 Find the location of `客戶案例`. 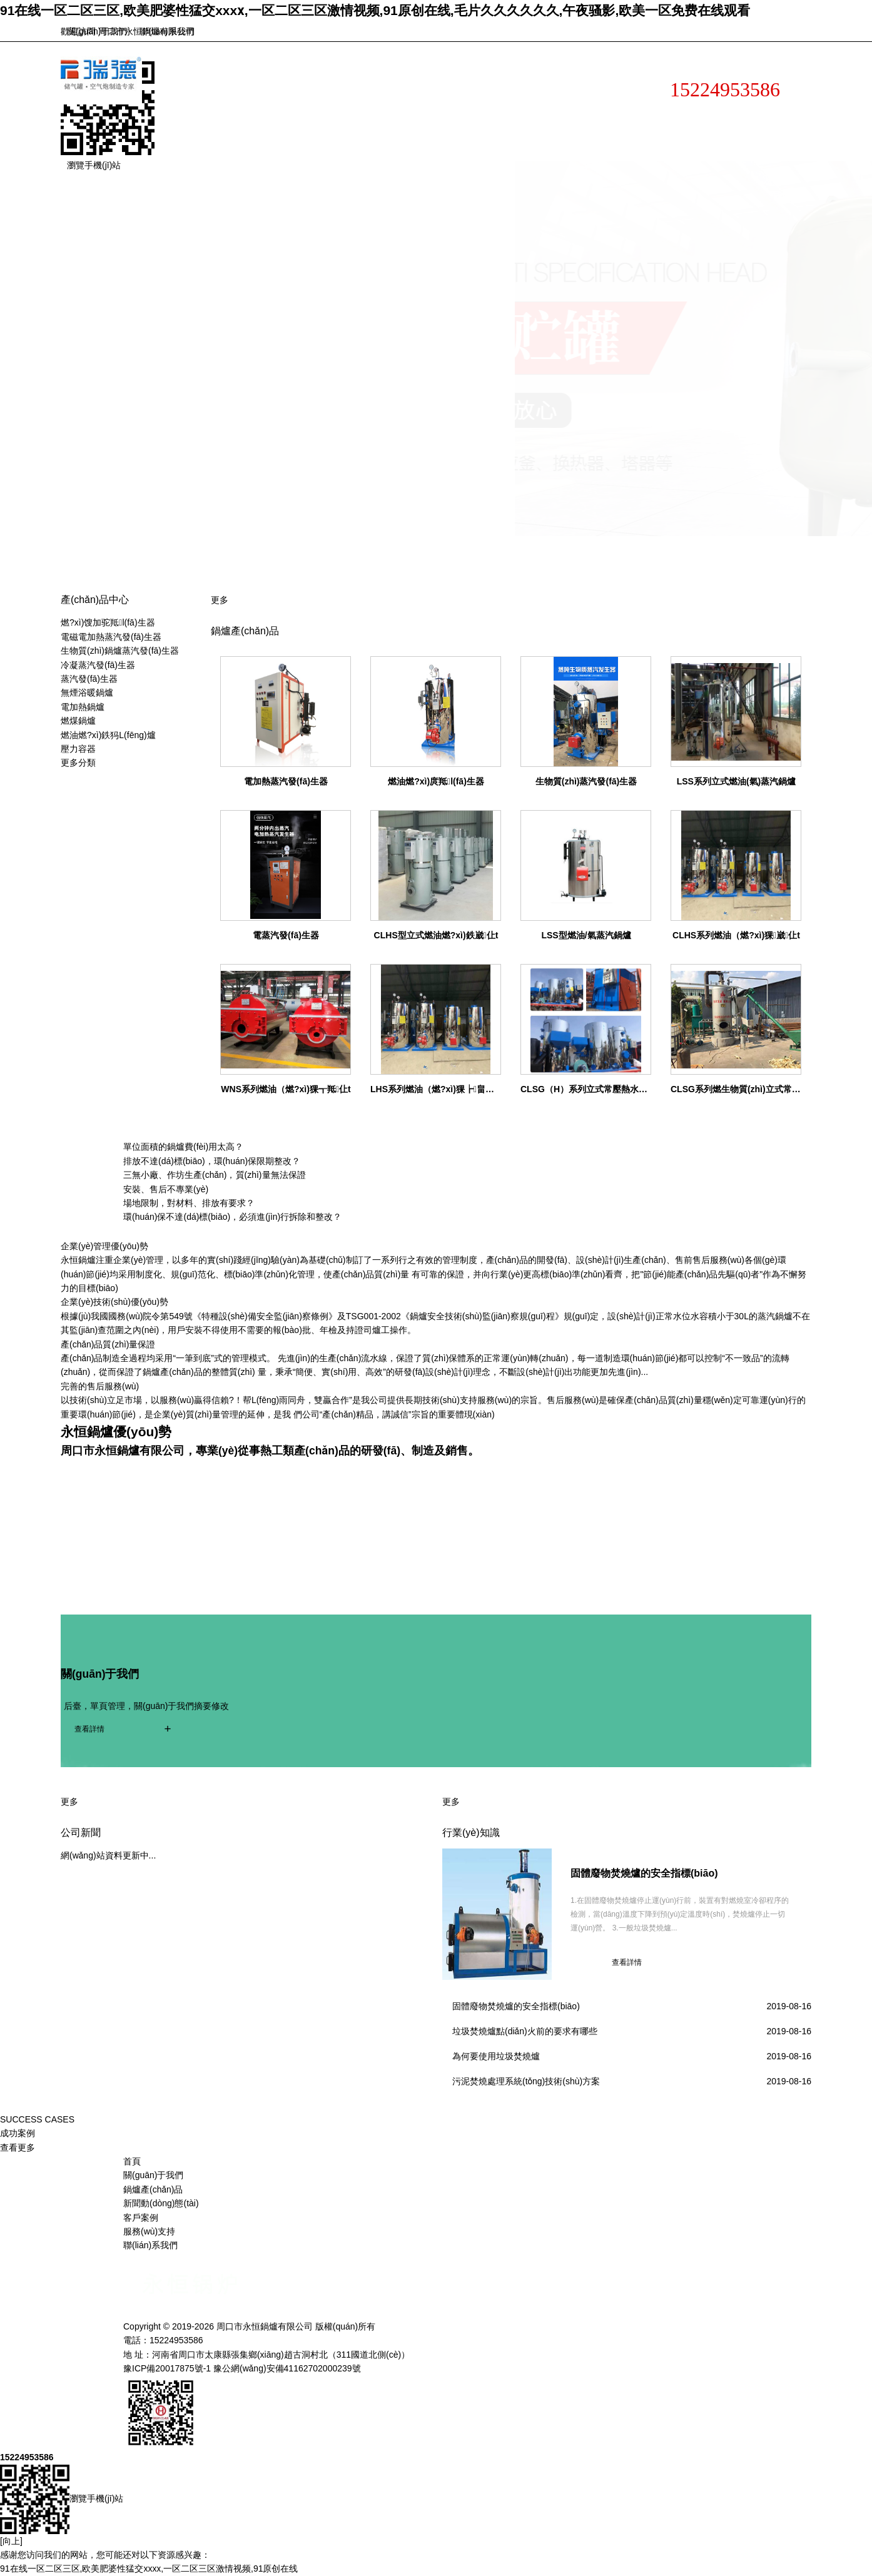

客戶案例 is located at coordinates (212, 143).